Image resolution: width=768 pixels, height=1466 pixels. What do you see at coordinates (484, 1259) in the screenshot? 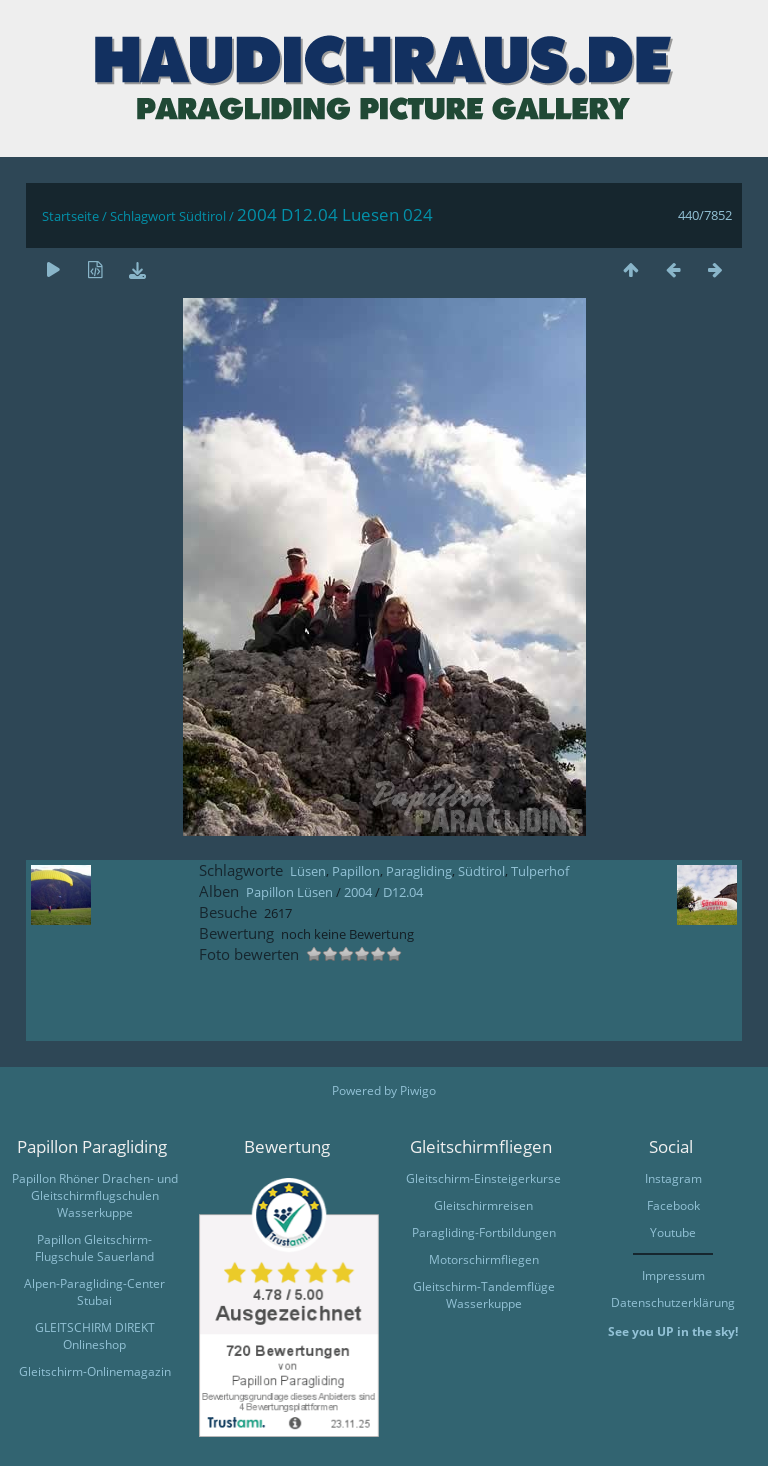
I see `Motorschirmfliegen` at bounding box center [484, 1259].